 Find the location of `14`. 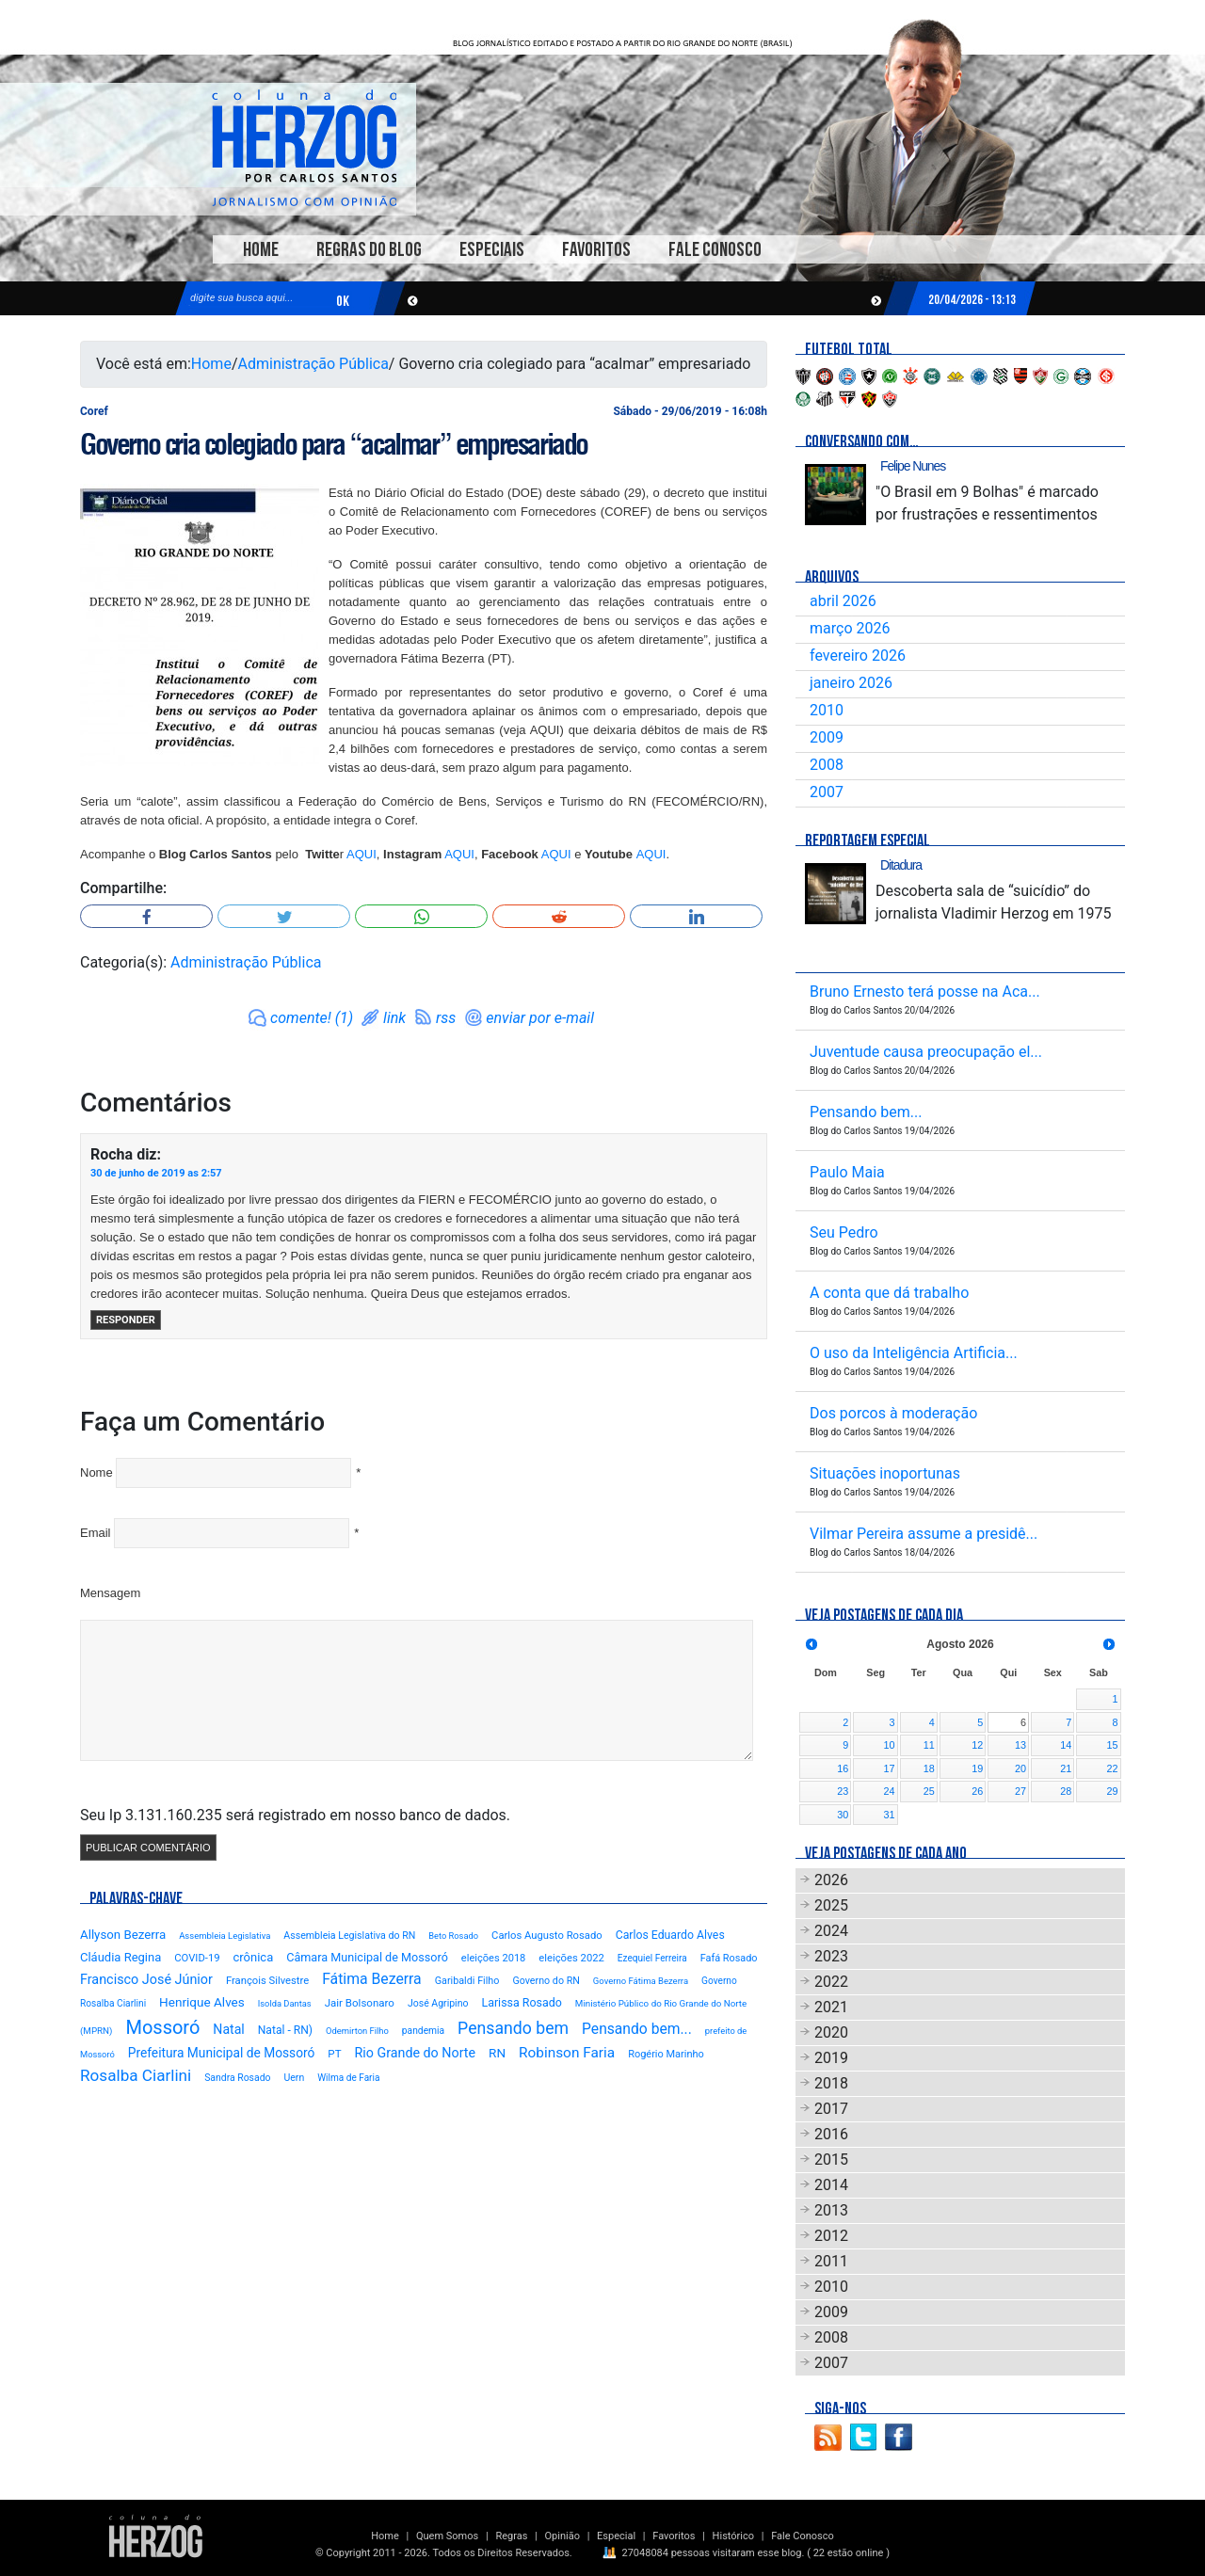

14 is located at coordinates (1065, 1745).